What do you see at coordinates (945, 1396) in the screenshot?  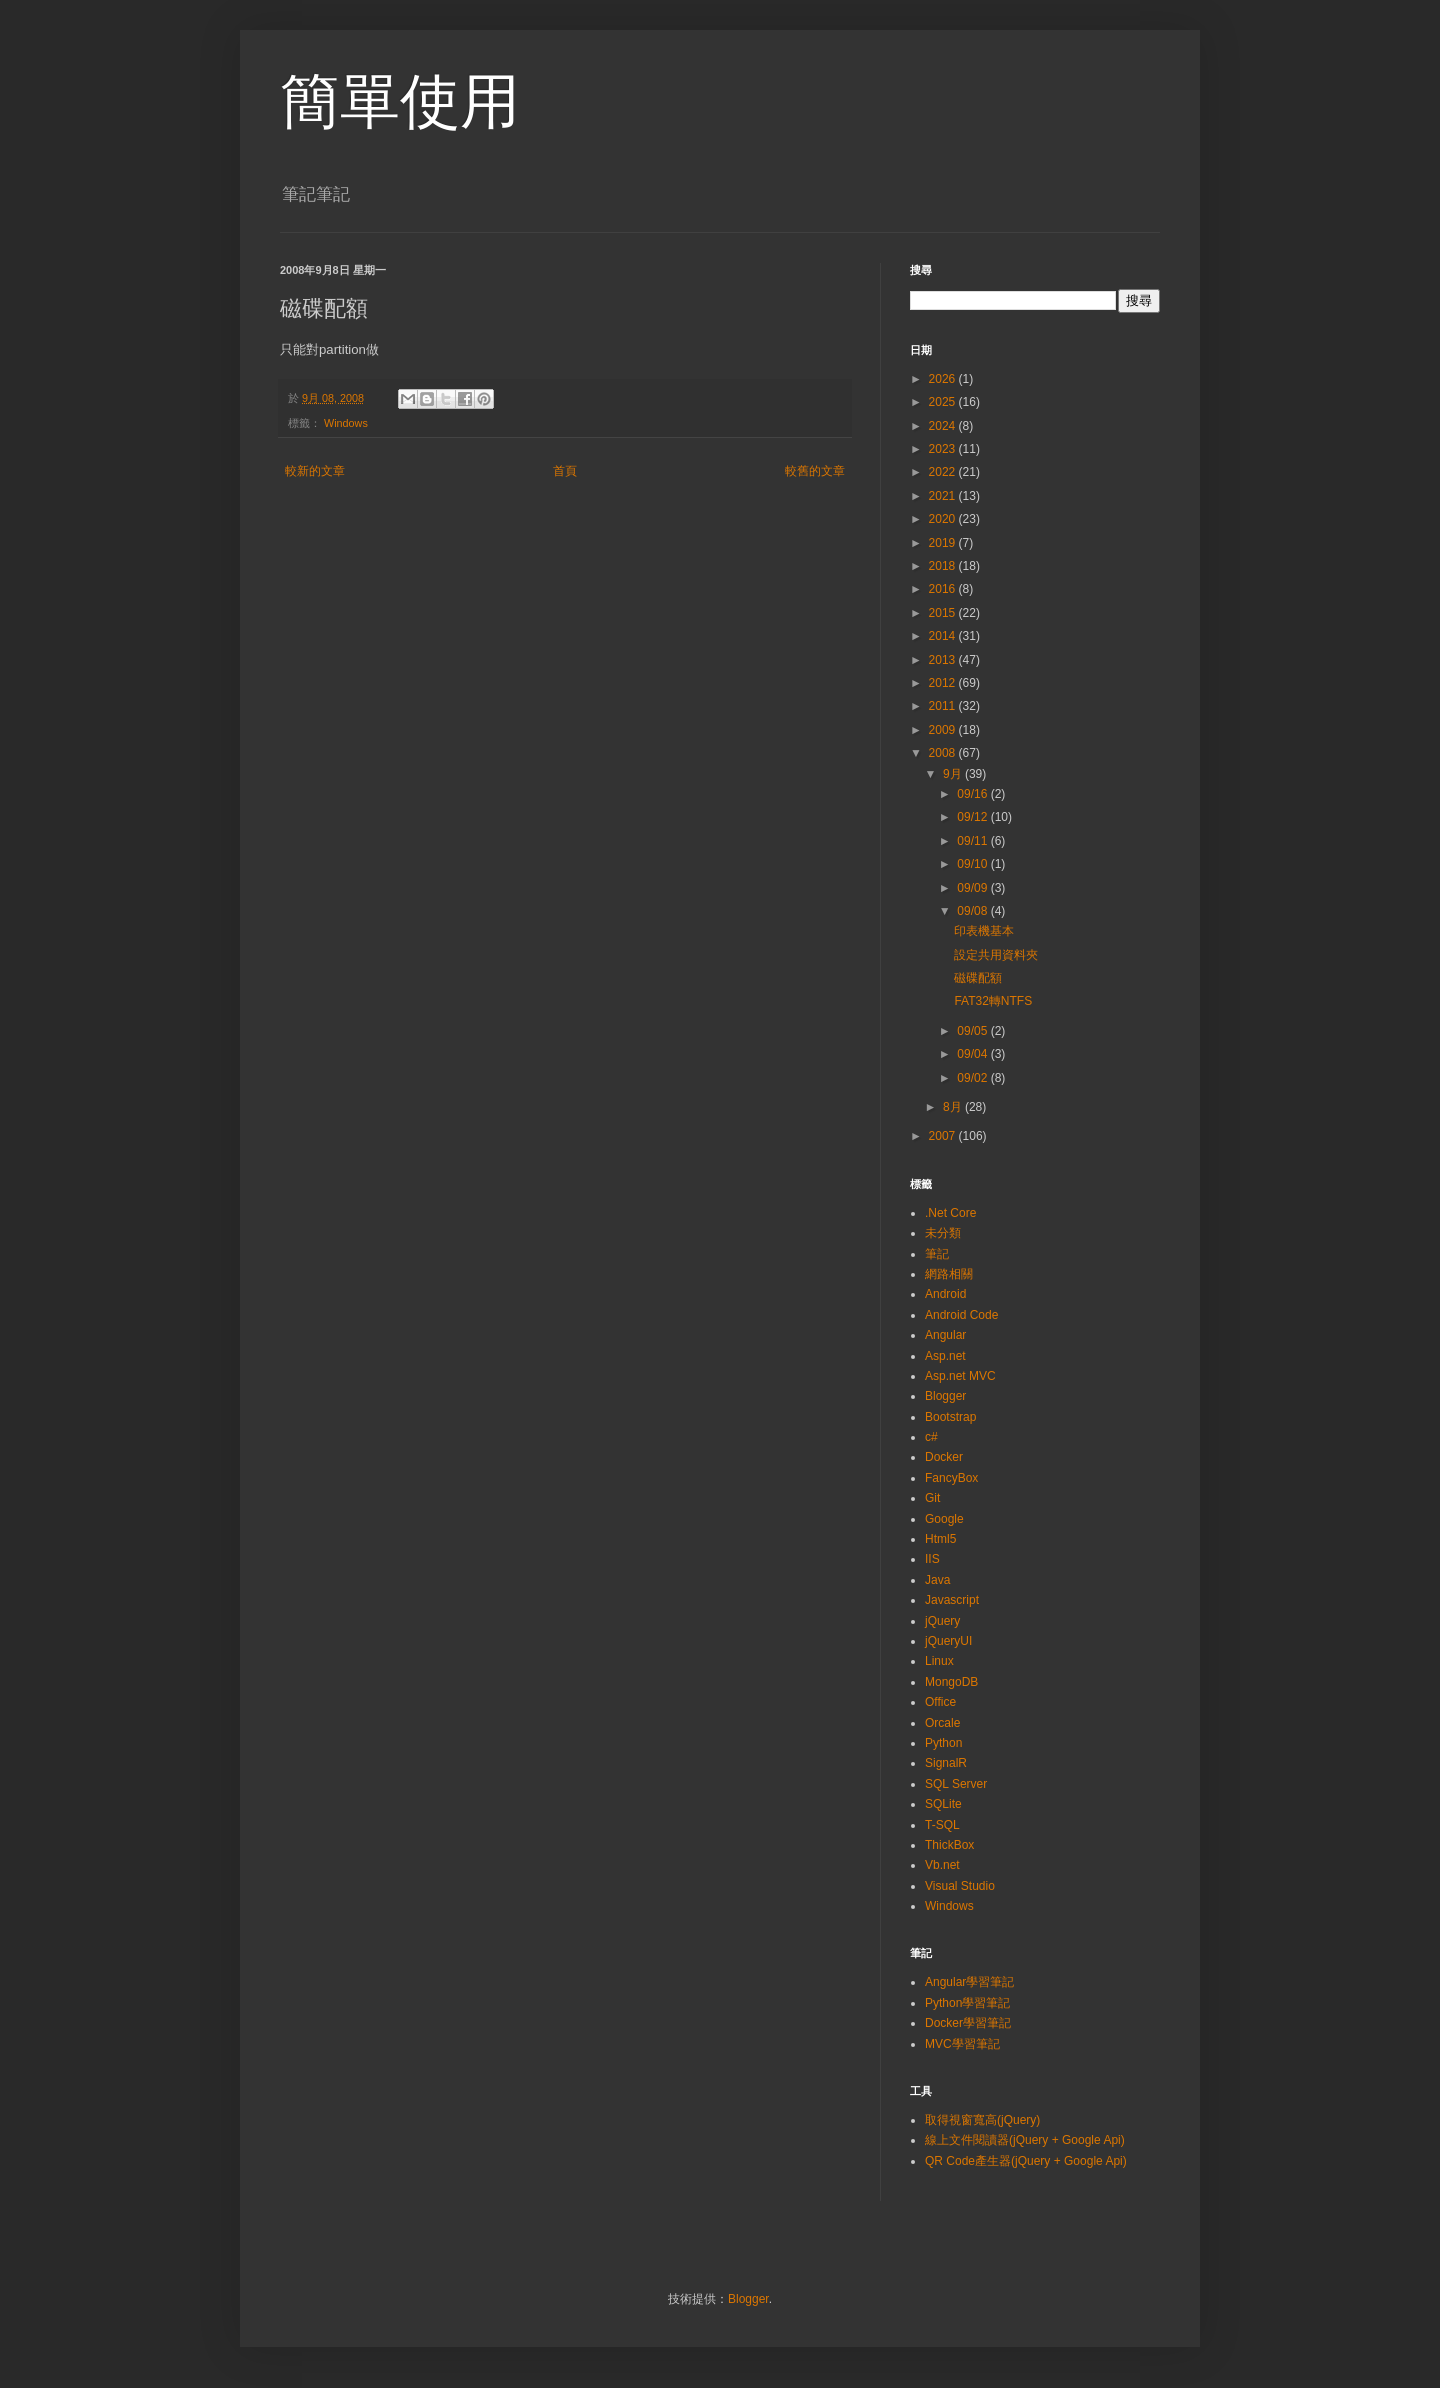 I see `Blogger` at bounding box center [945, 1396].